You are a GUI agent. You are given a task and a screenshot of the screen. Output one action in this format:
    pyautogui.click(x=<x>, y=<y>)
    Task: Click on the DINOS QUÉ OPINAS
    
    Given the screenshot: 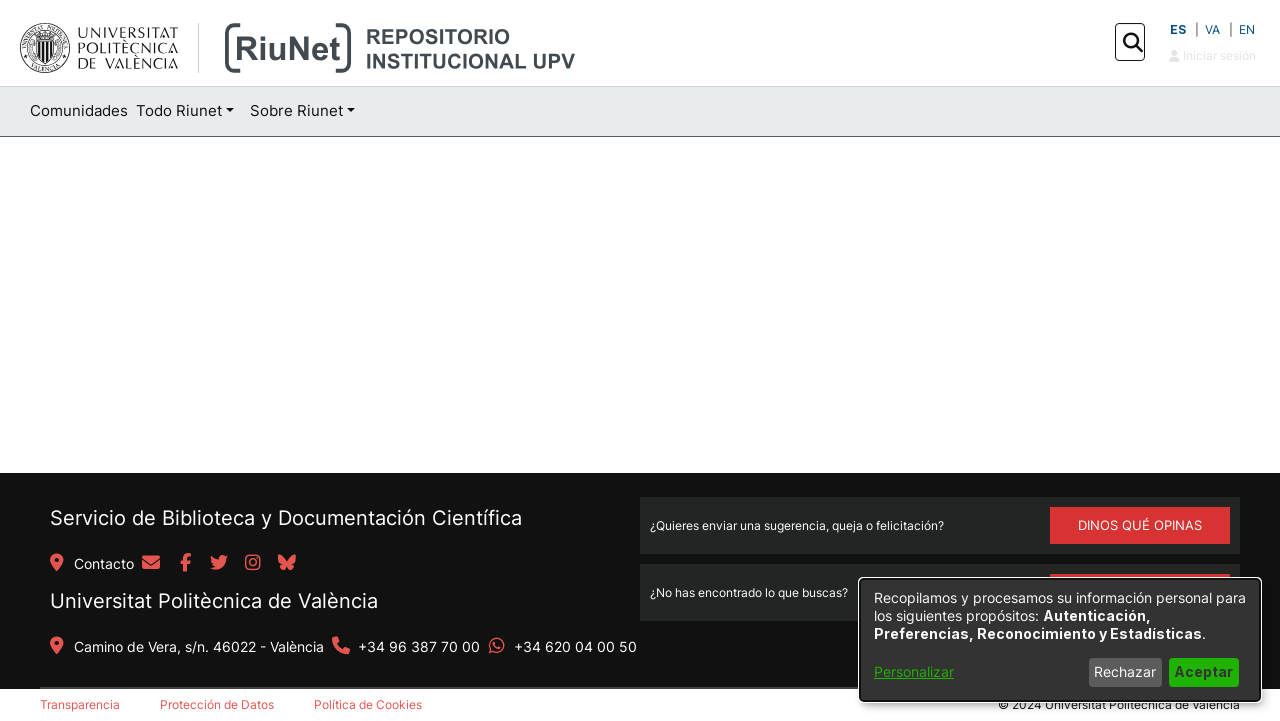 What is the action you would take?
    pyautogui.click(x=1140, y=525)
    